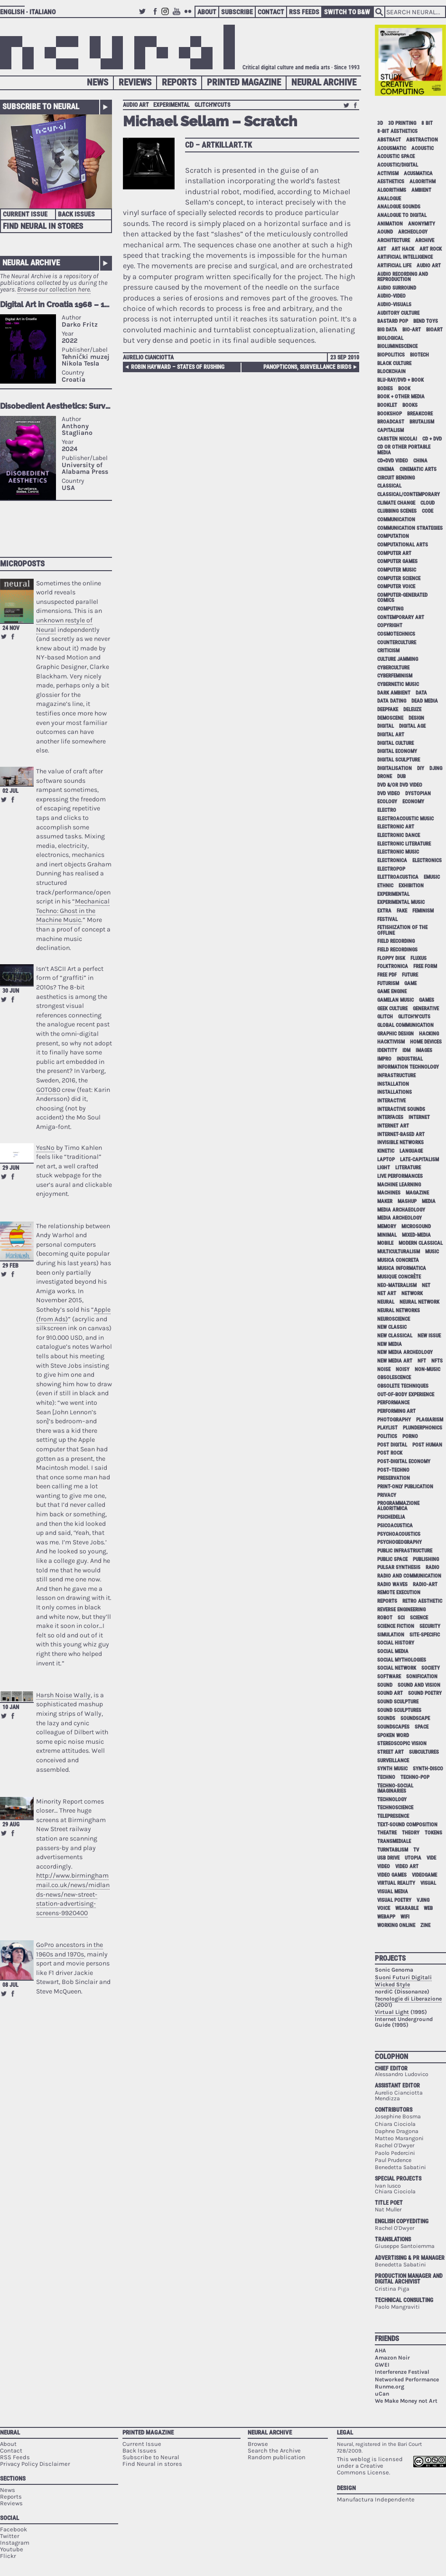 The image size is (446, 2576). Describe the element at coordinates (397, 346) in the screenshot. I see `bioluminescence` at that location.